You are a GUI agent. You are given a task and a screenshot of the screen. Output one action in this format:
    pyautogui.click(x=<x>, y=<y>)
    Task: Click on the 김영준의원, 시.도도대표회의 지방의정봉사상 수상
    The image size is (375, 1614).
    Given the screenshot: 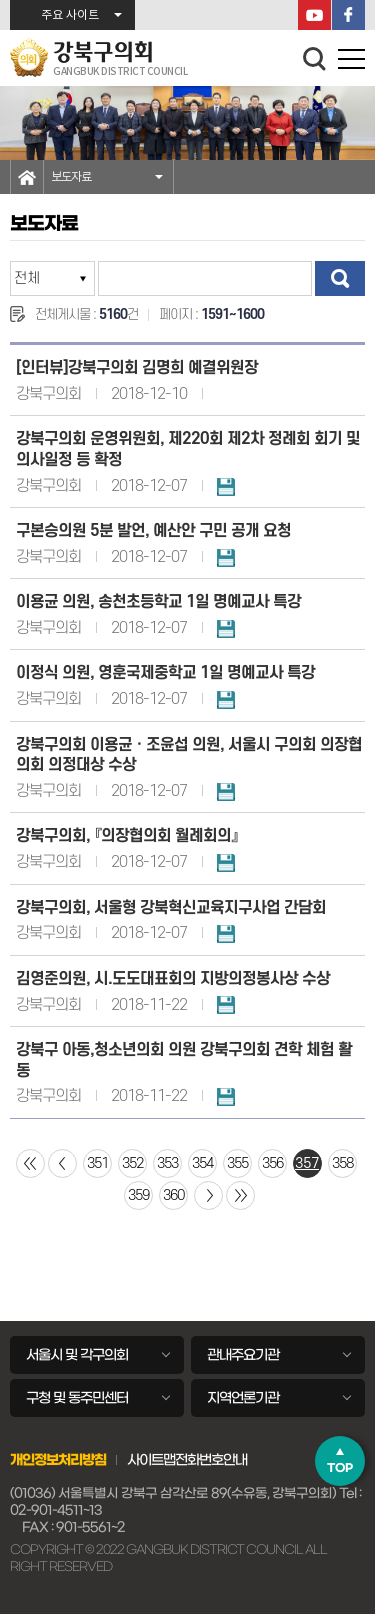 What is the action you would take?
    pyautogui.click(x=173, y=979)
    